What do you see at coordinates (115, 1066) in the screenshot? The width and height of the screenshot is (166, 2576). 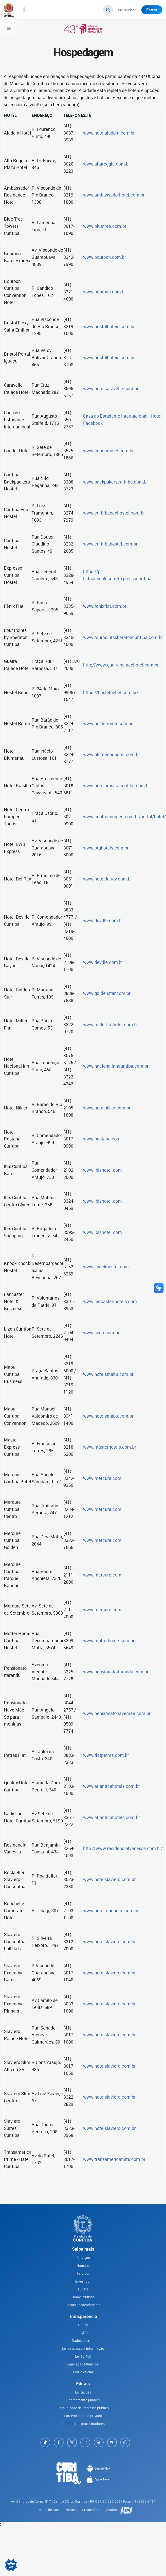 I see `www.nacionalinncuritiba.com.br` at bounding box center [115, 1066].